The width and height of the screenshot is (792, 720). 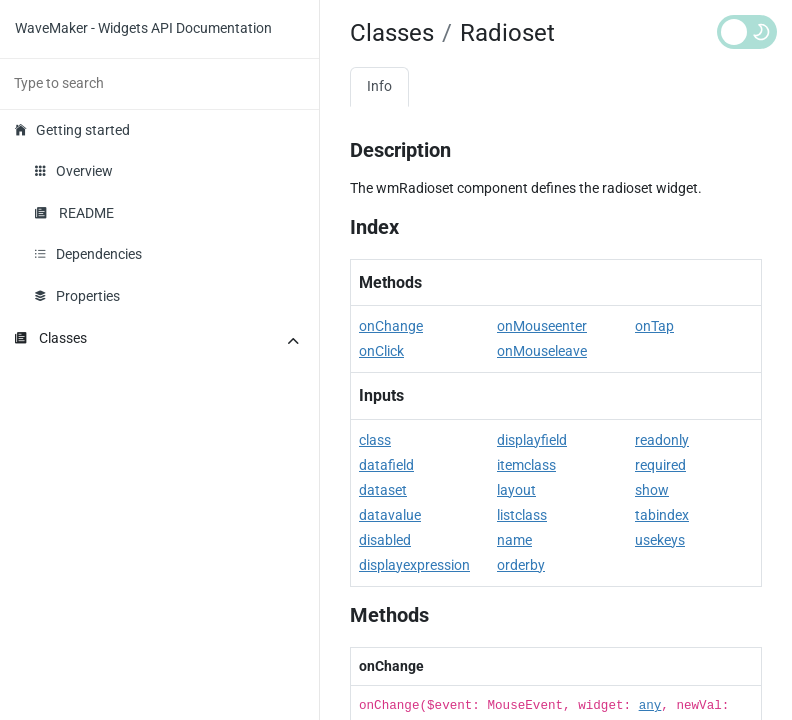 What do you see at coordinates (72, 130) in the screenshot?
I see `Getting started` at bounding box center [72, 130].